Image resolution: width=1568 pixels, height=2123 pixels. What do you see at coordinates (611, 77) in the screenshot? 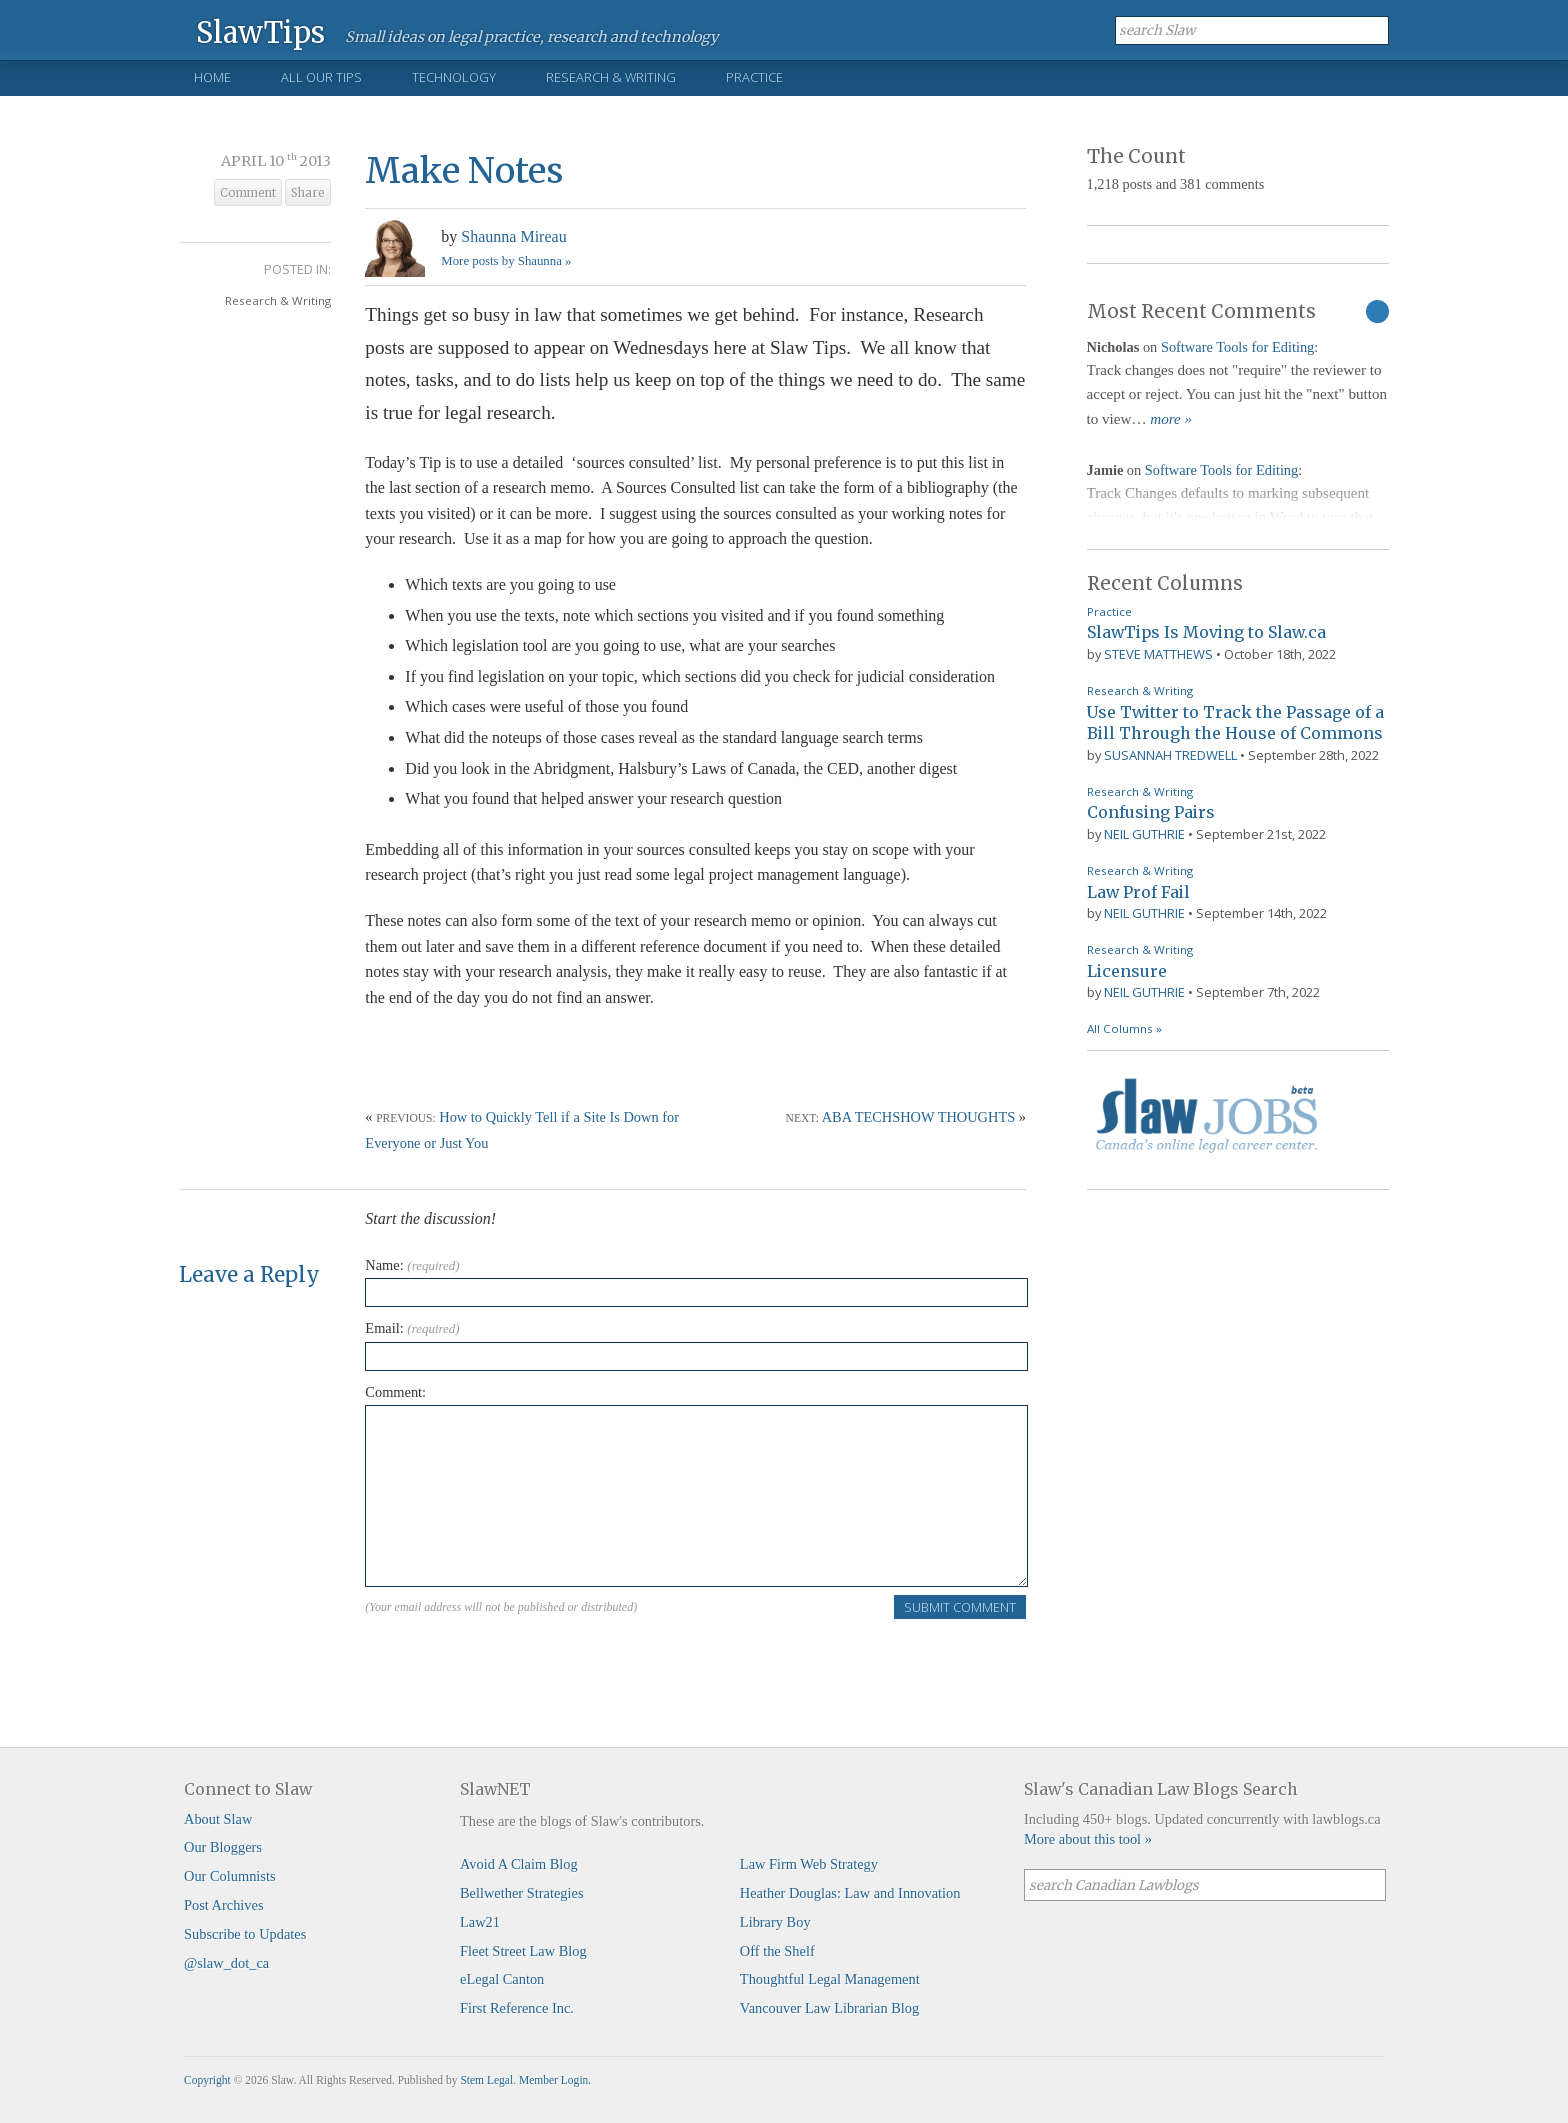
I see `Research & Writing` at bounding box center [611, 77].